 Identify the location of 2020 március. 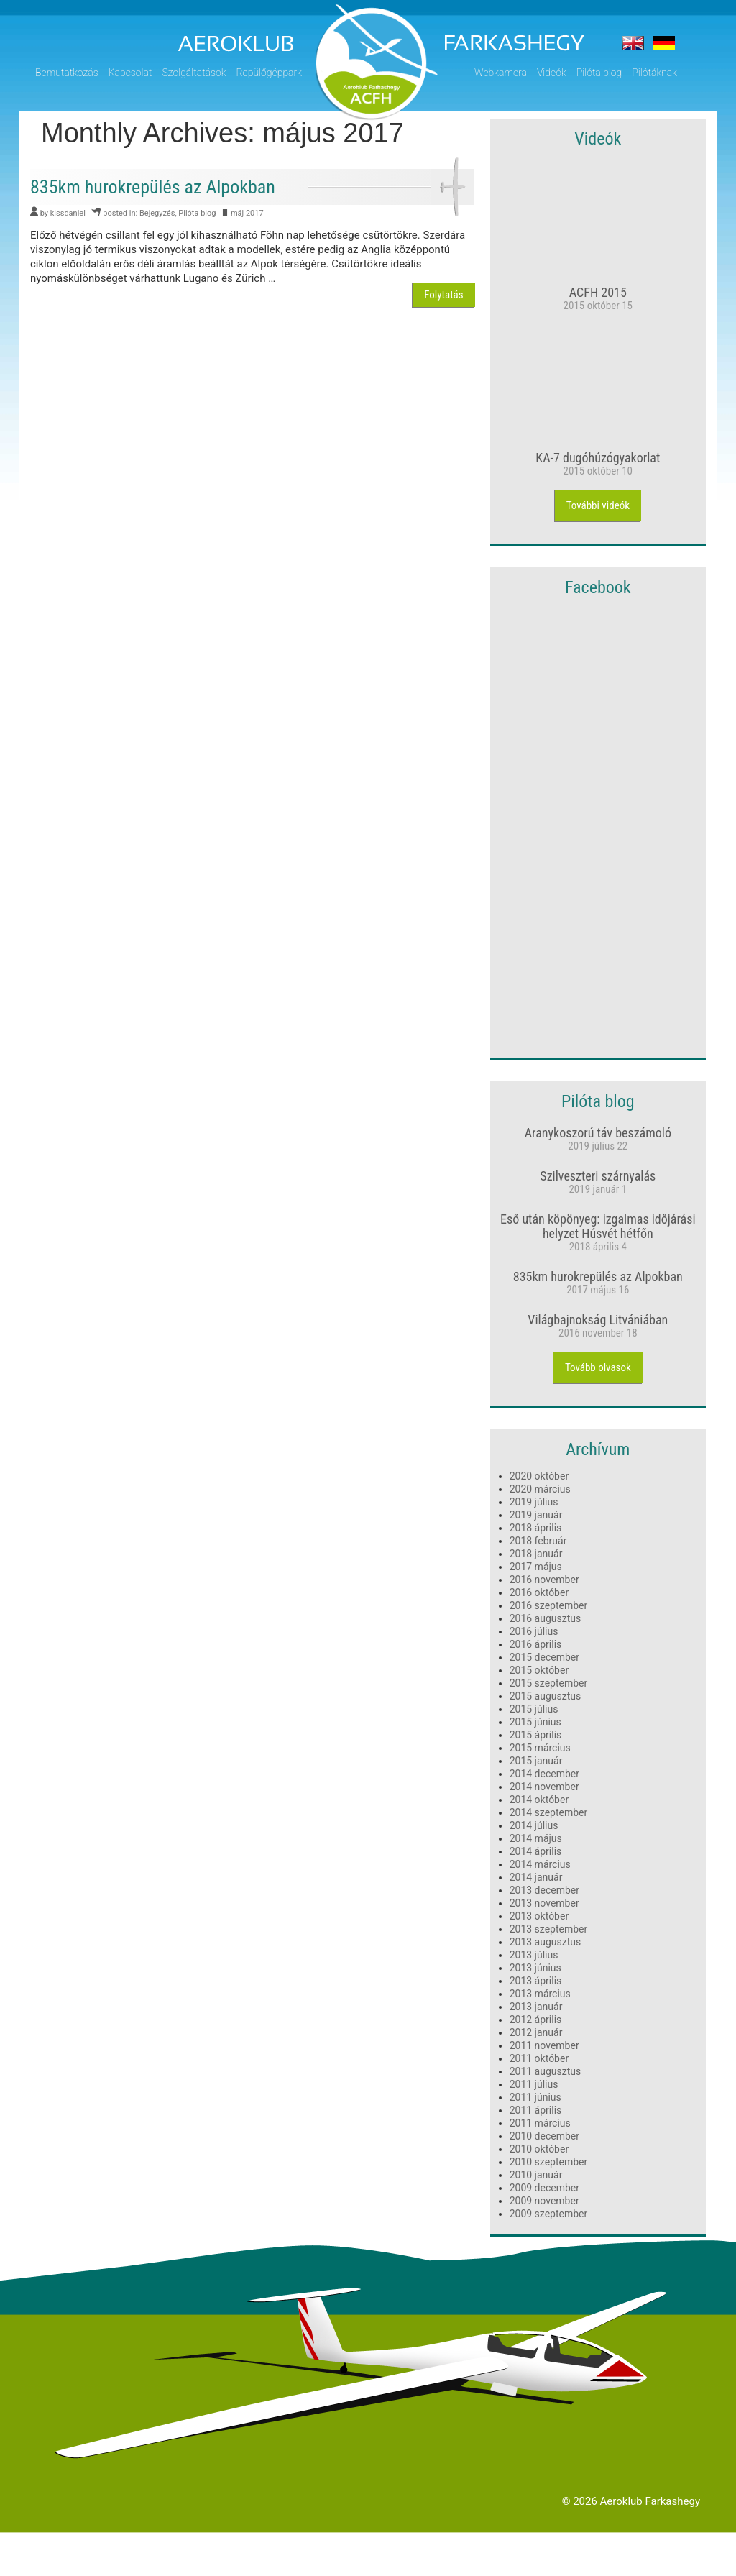
(540, 1489).